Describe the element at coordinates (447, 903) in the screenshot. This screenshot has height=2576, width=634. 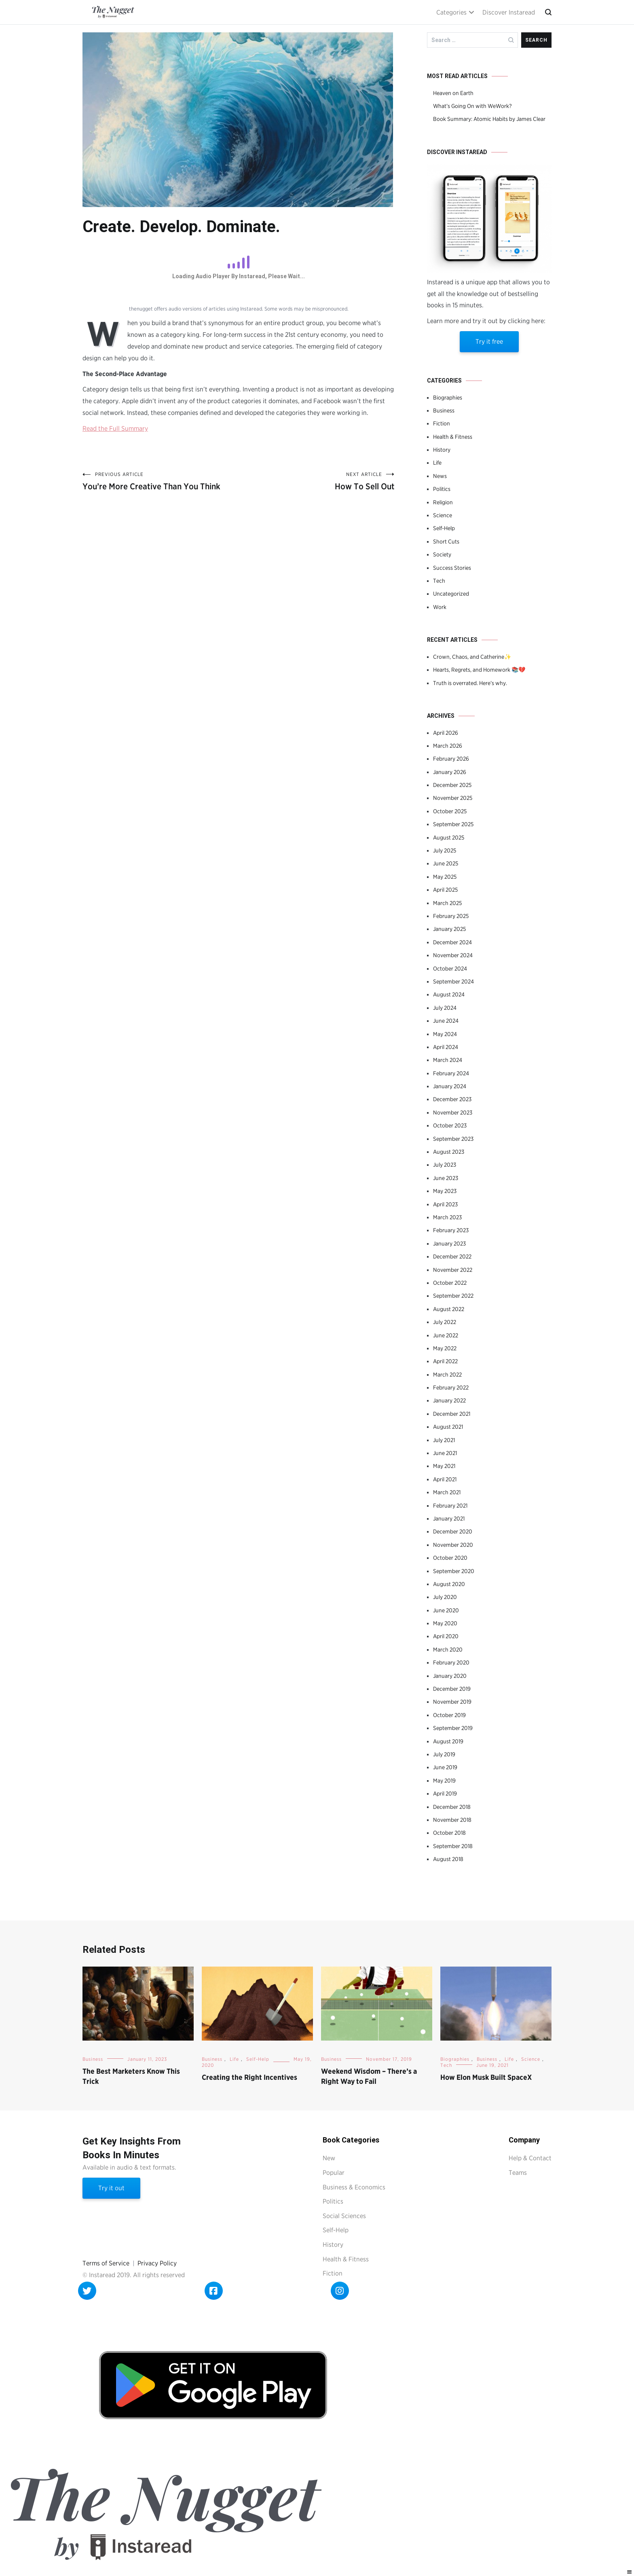
I see `March 2025` at that location.